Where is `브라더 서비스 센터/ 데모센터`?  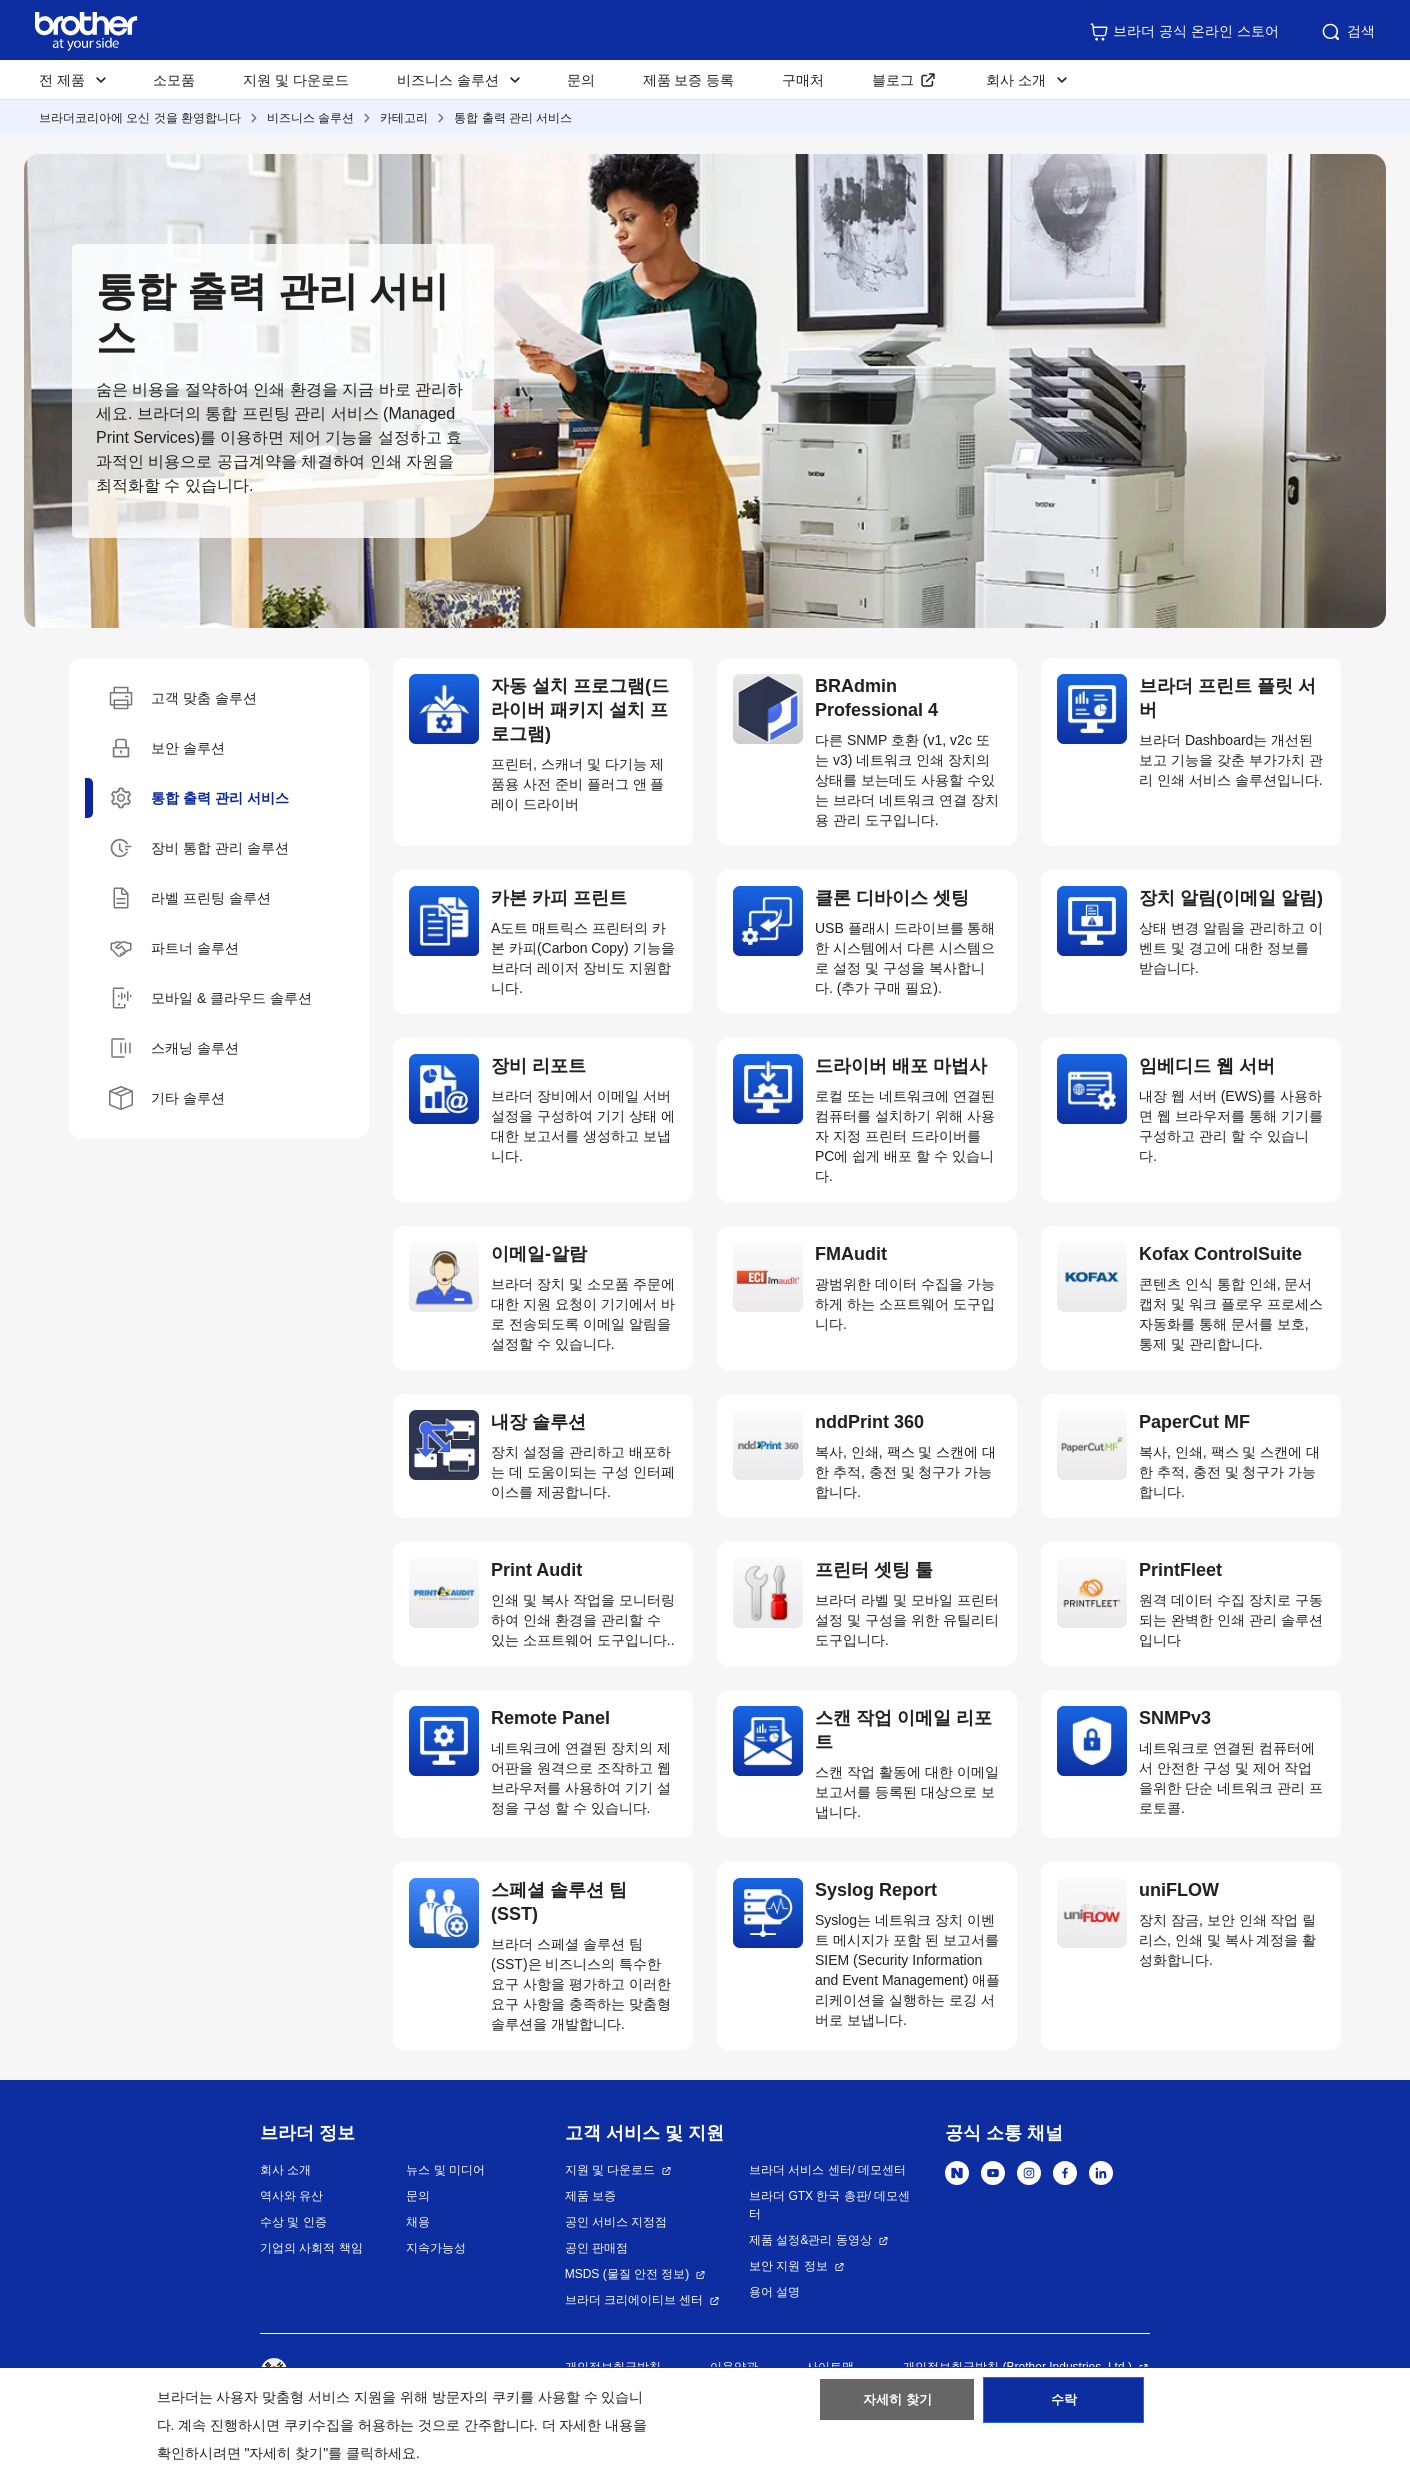
브라더 서비스 센터/ 데모센터 is located at coordinates (827, 2170).